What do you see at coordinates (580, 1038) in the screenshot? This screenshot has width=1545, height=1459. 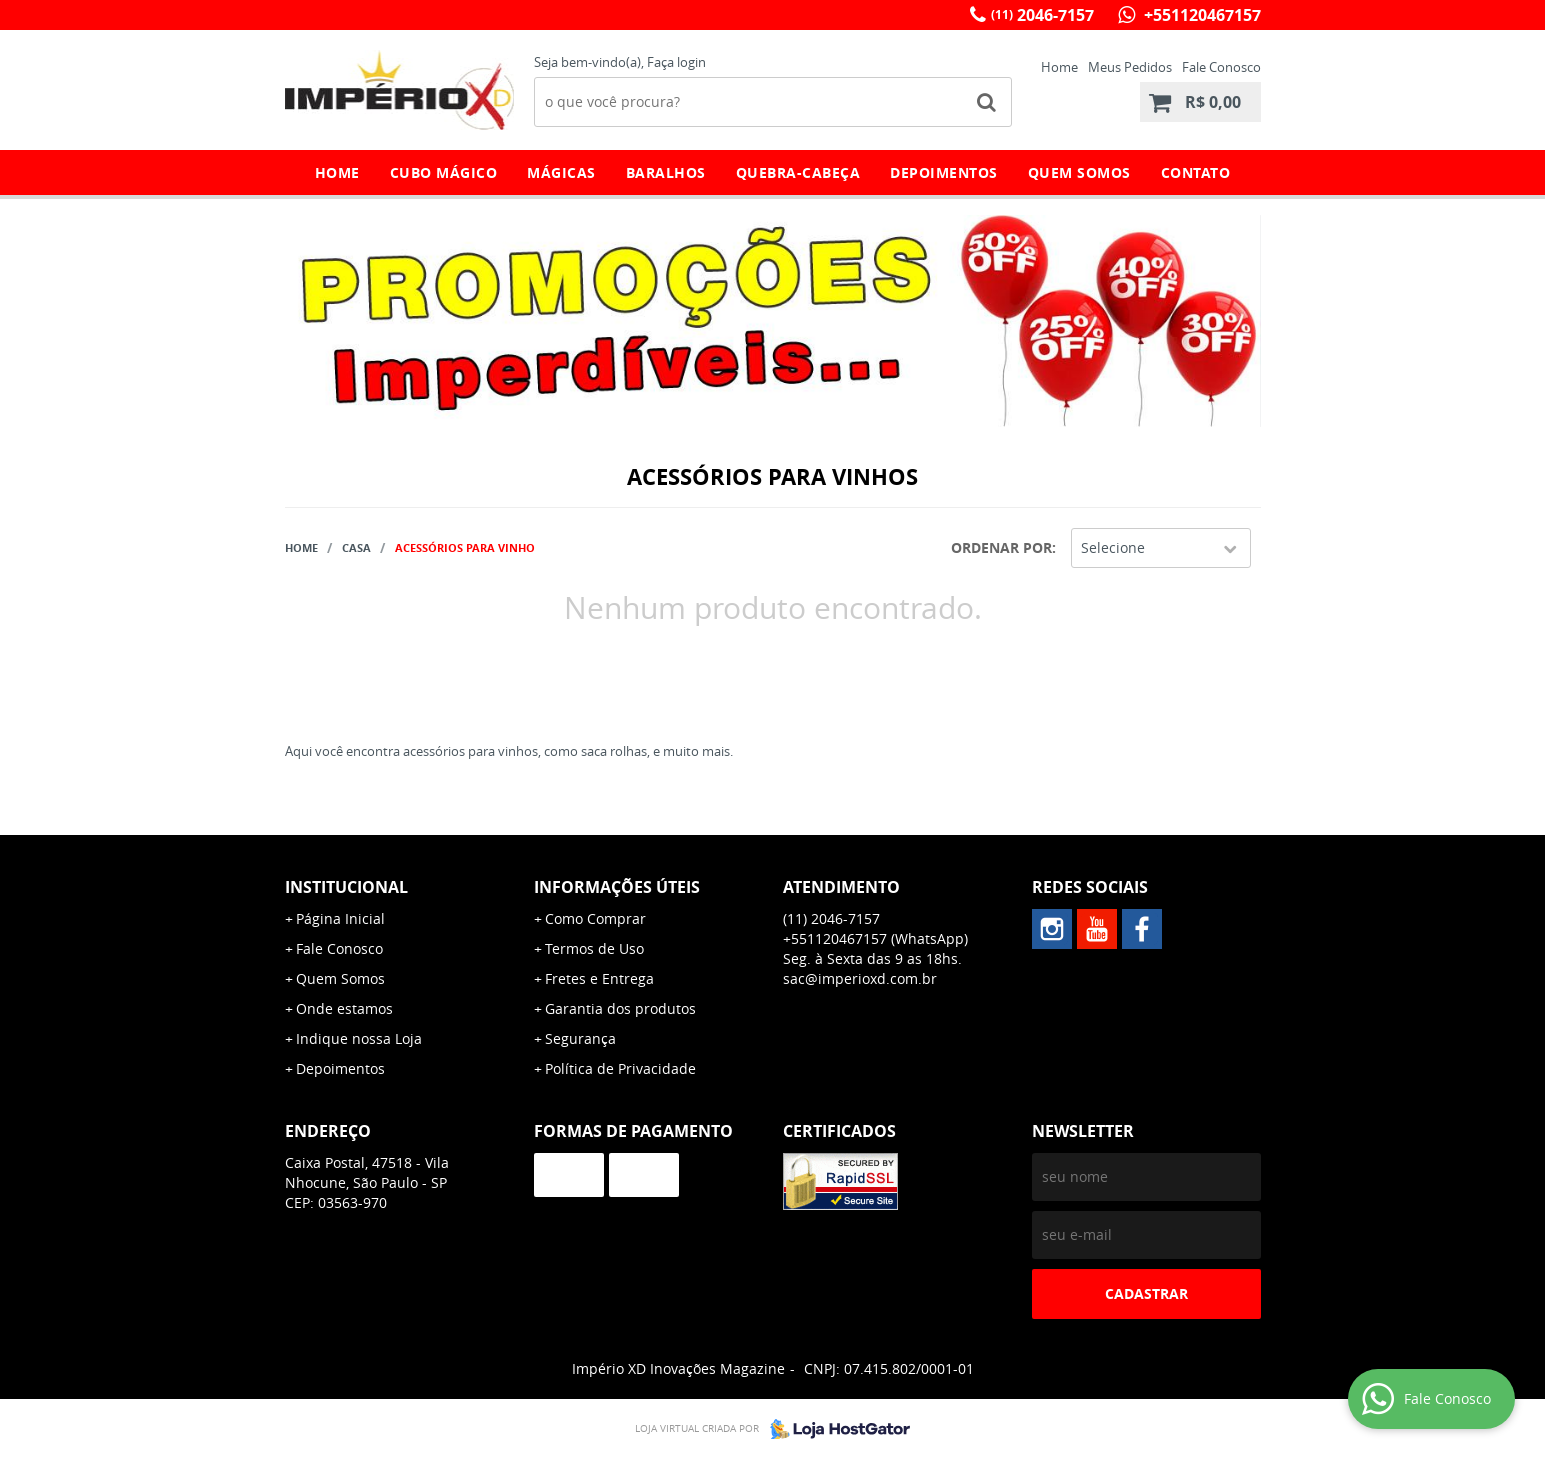 I see `Segurança` at bounding box center [580, 1038].